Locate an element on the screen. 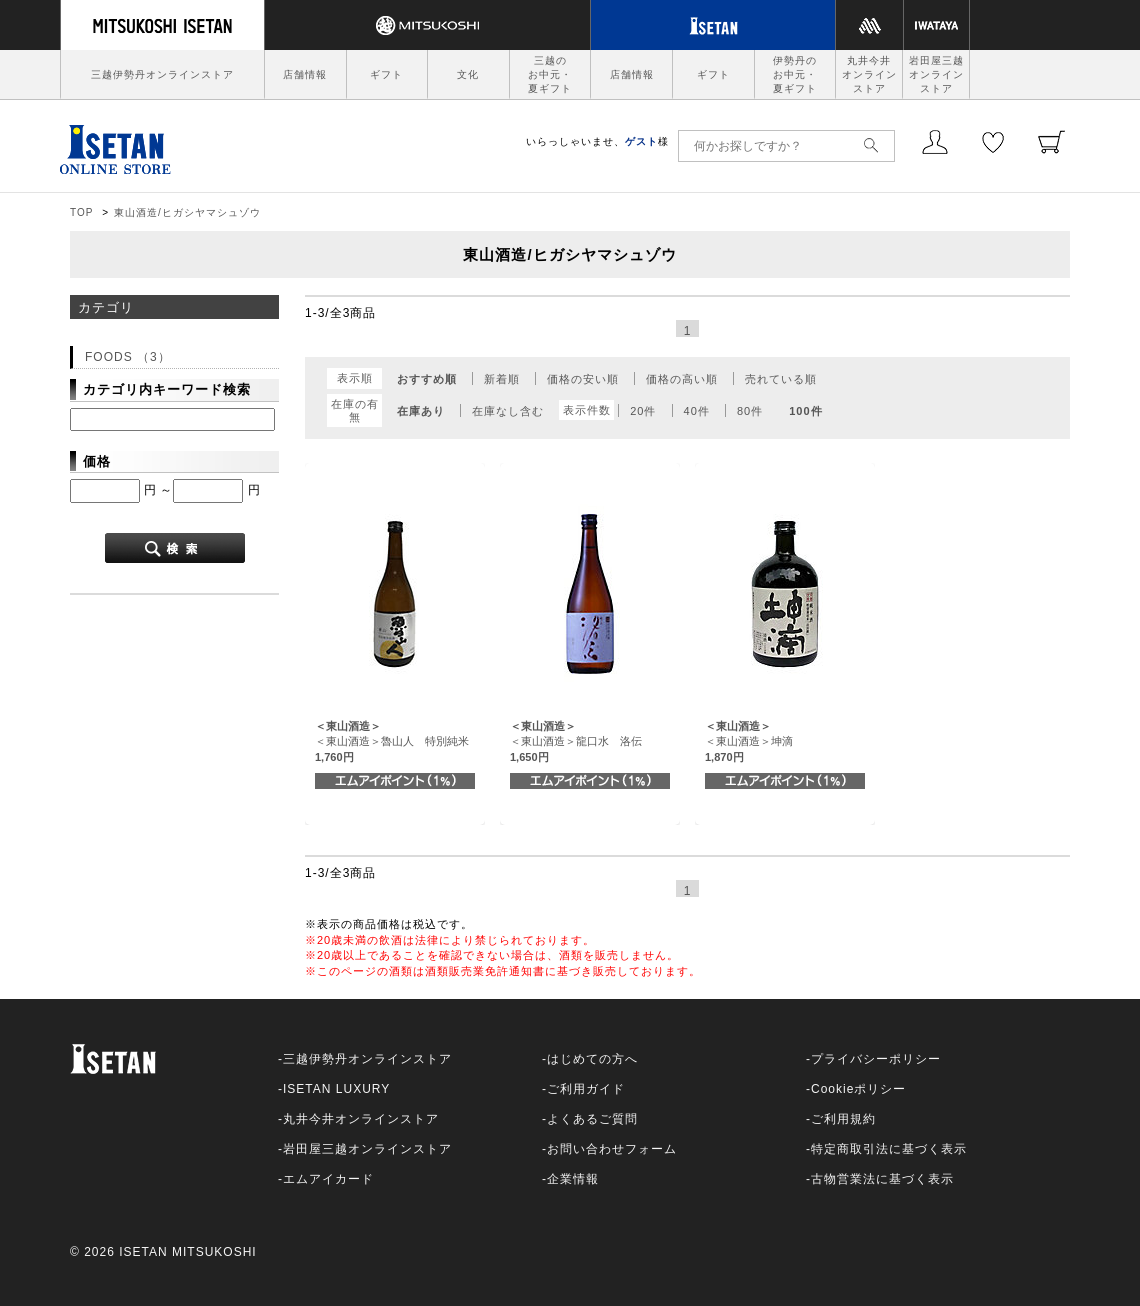 The image size is (1140, 1306). 岩田屋三越オンラインストア is located at coordinates (936, 74).